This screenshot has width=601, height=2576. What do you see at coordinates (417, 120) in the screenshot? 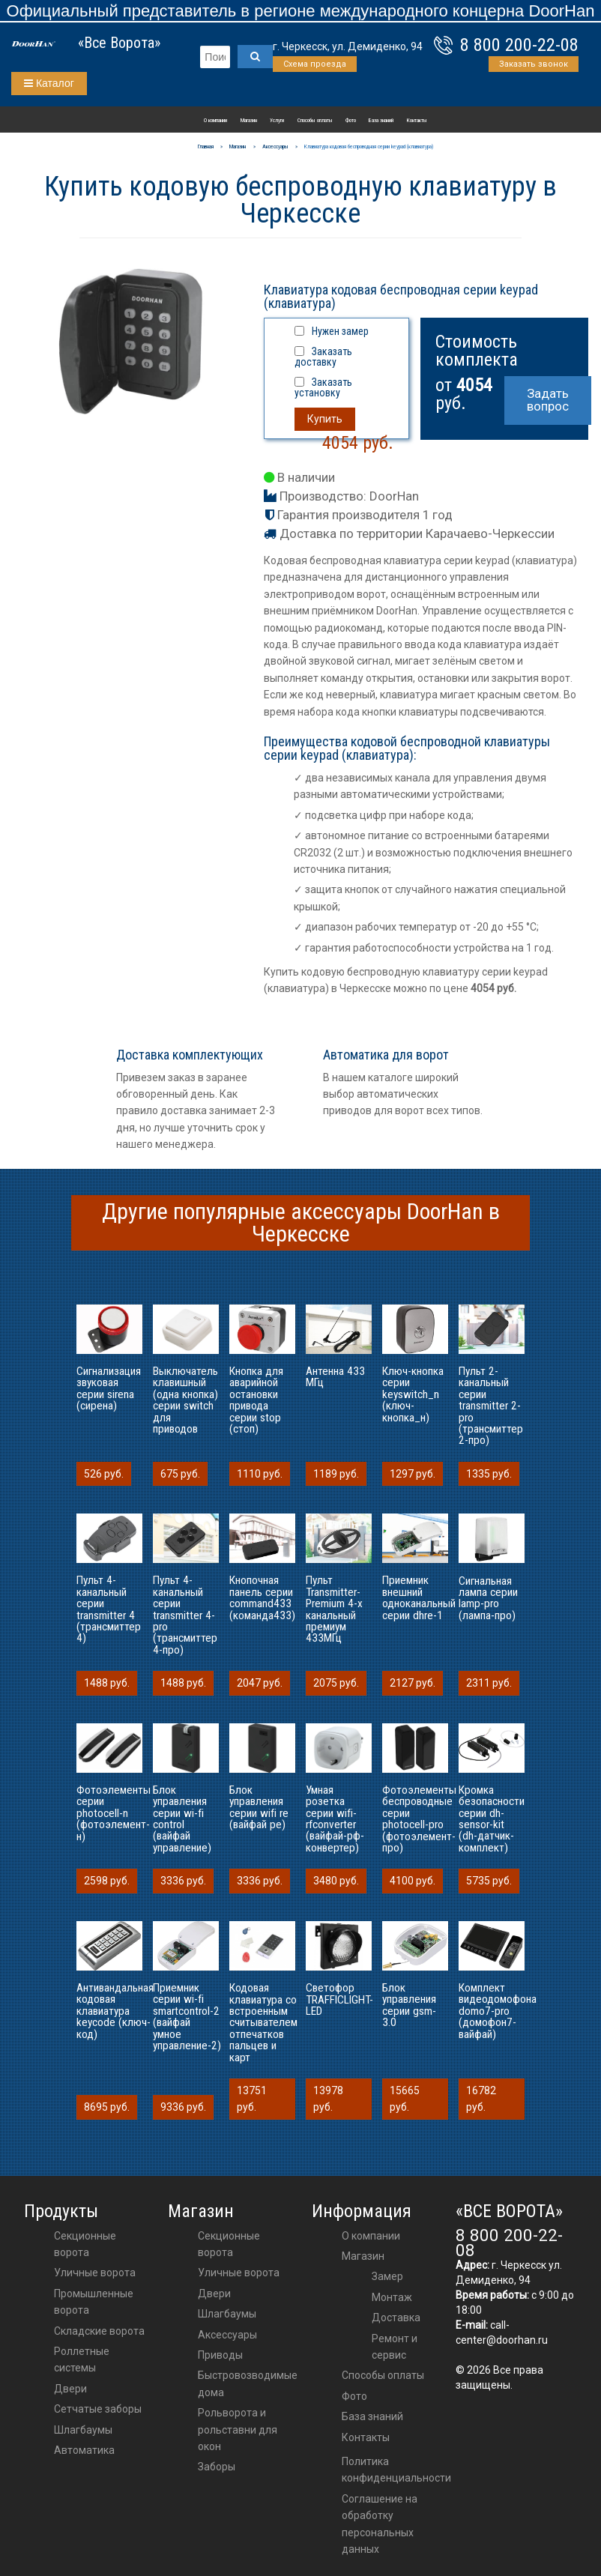
I see `Контакты` at bounding box center [417, 120].